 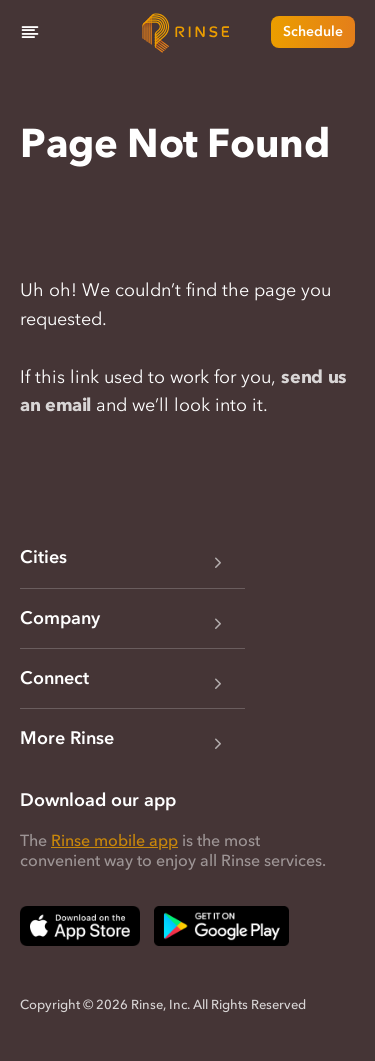 What do you see at coordinates (30, 32) in the screenshot?
I see `[Menu]` at bounding box center [30, 32].